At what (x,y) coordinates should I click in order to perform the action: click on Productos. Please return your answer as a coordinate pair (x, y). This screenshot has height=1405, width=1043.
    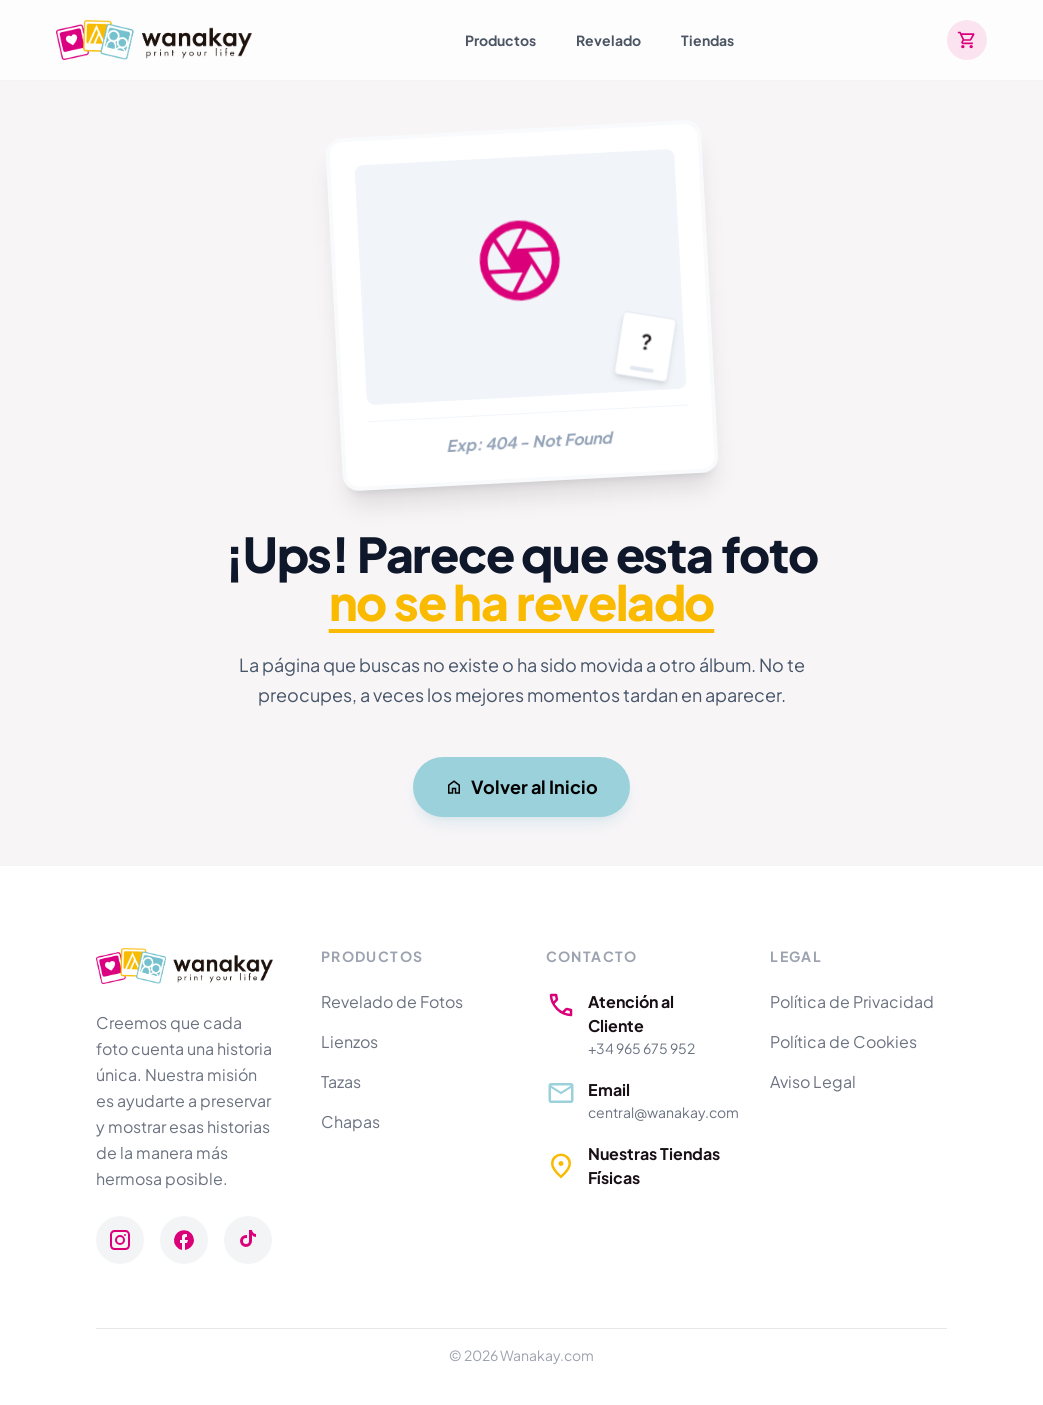
    Looking at the image, I should click on (500, 40).